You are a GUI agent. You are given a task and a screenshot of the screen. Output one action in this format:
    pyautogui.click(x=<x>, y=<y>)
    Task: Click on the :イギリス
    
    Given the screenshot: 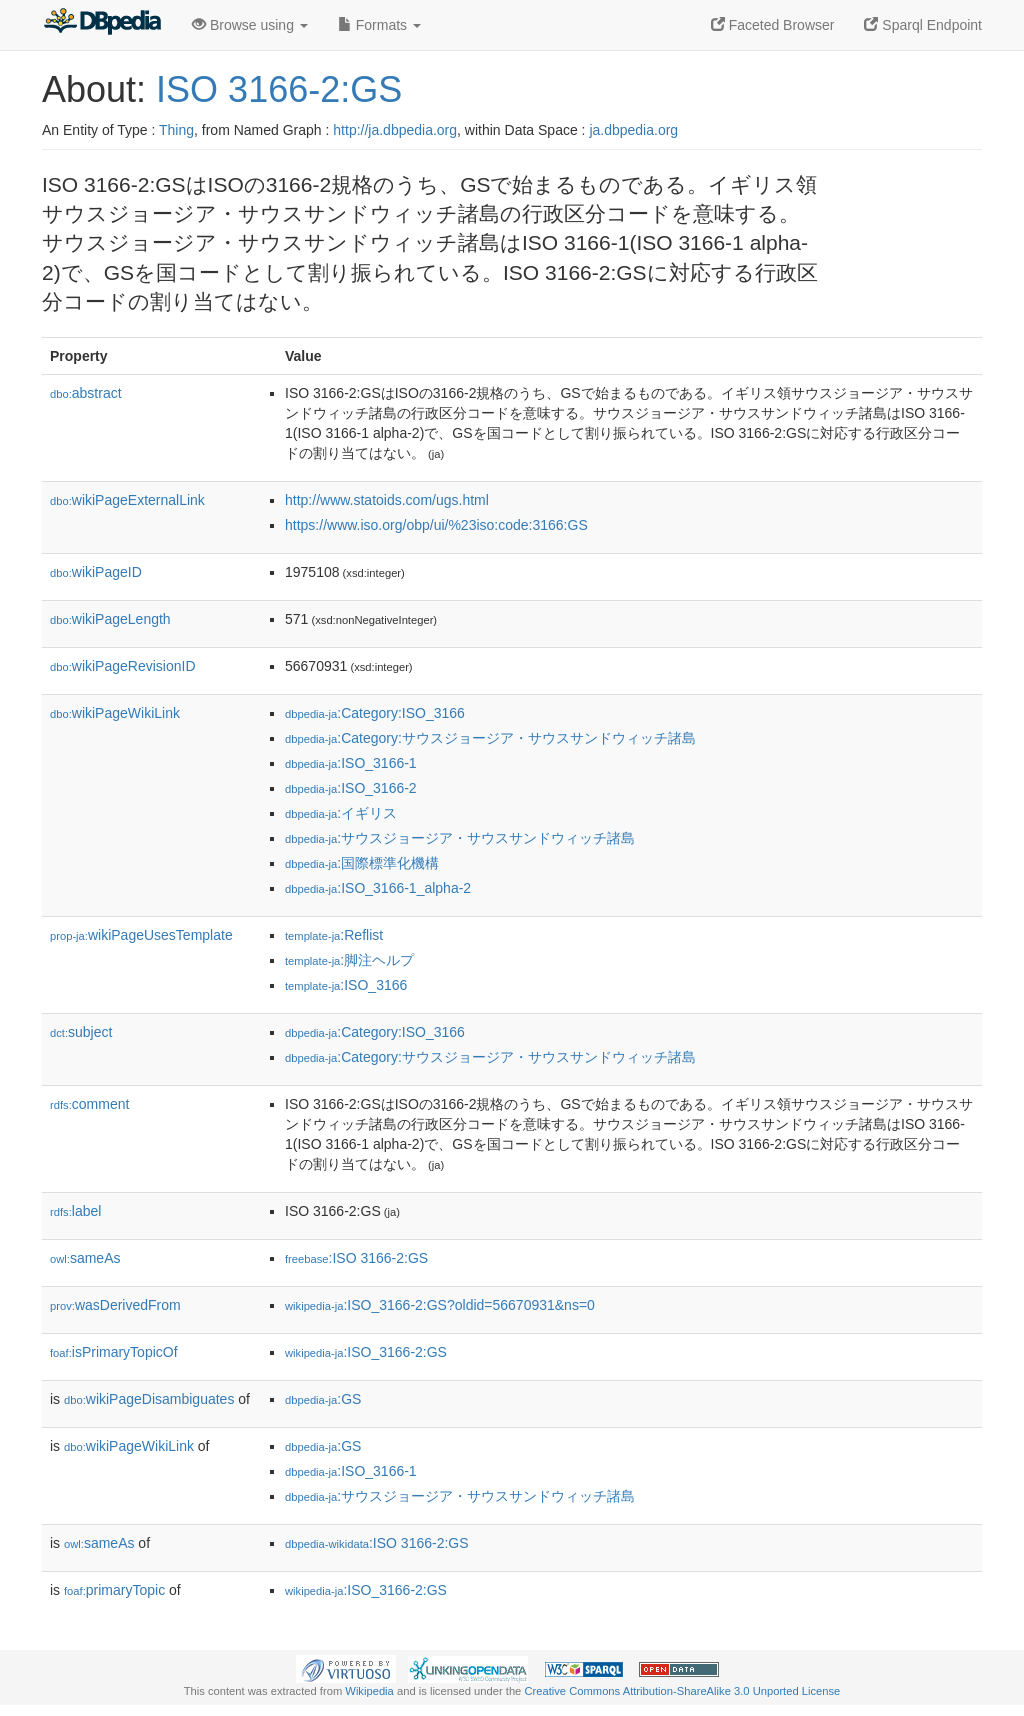 What is the action you would take?
    pyautogui.click(x=341, y=813)
    